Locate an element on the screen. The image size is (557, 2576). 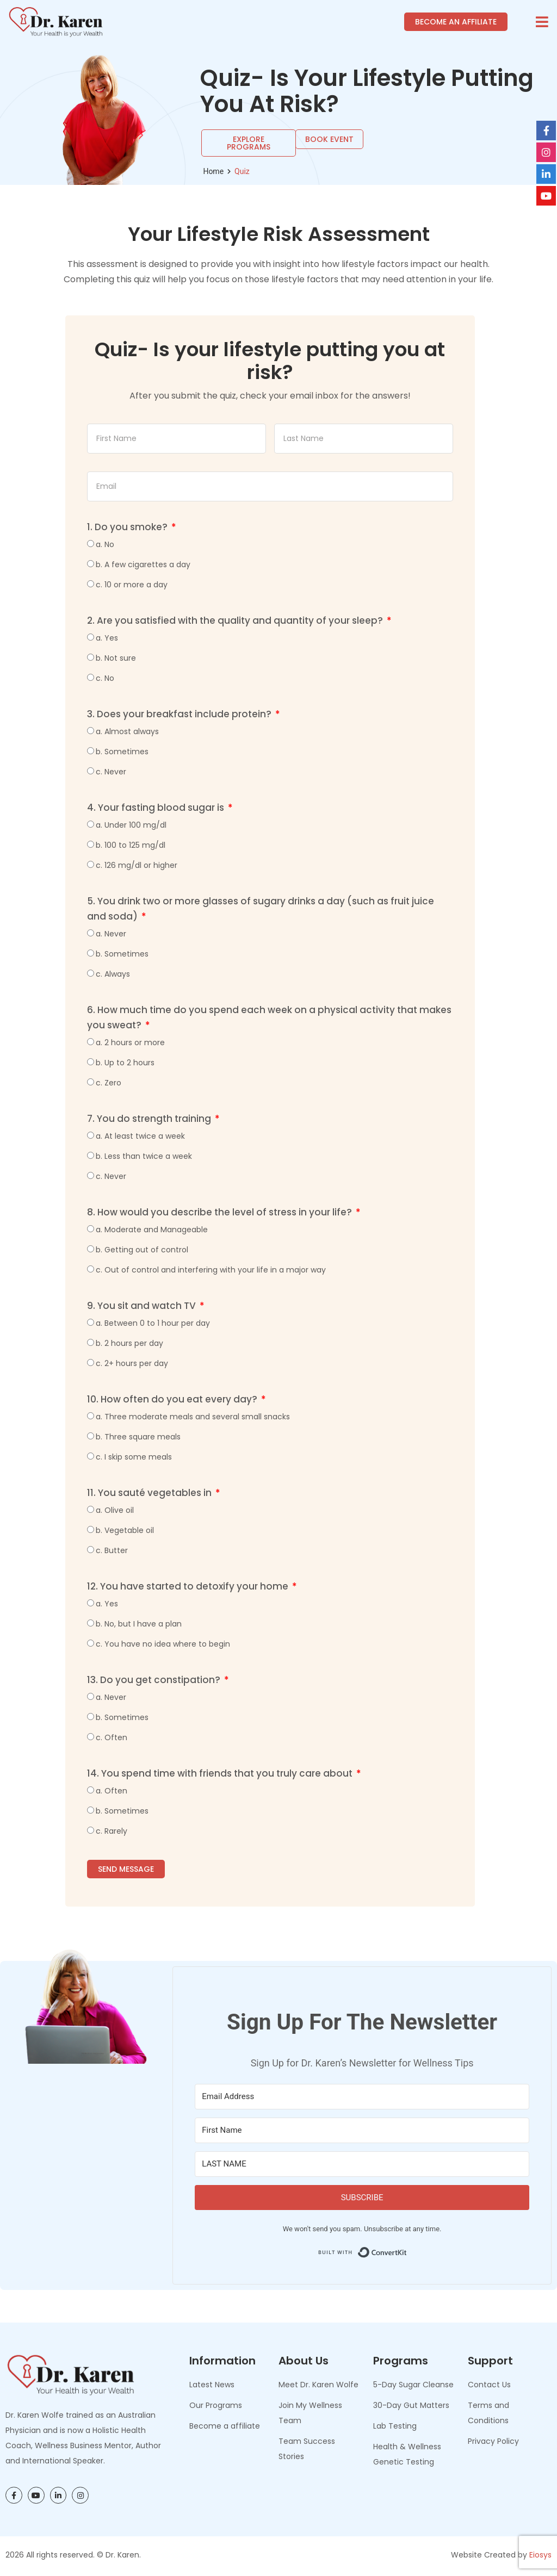
9. You sit and watch TV is located at coordinates (142, 1305).